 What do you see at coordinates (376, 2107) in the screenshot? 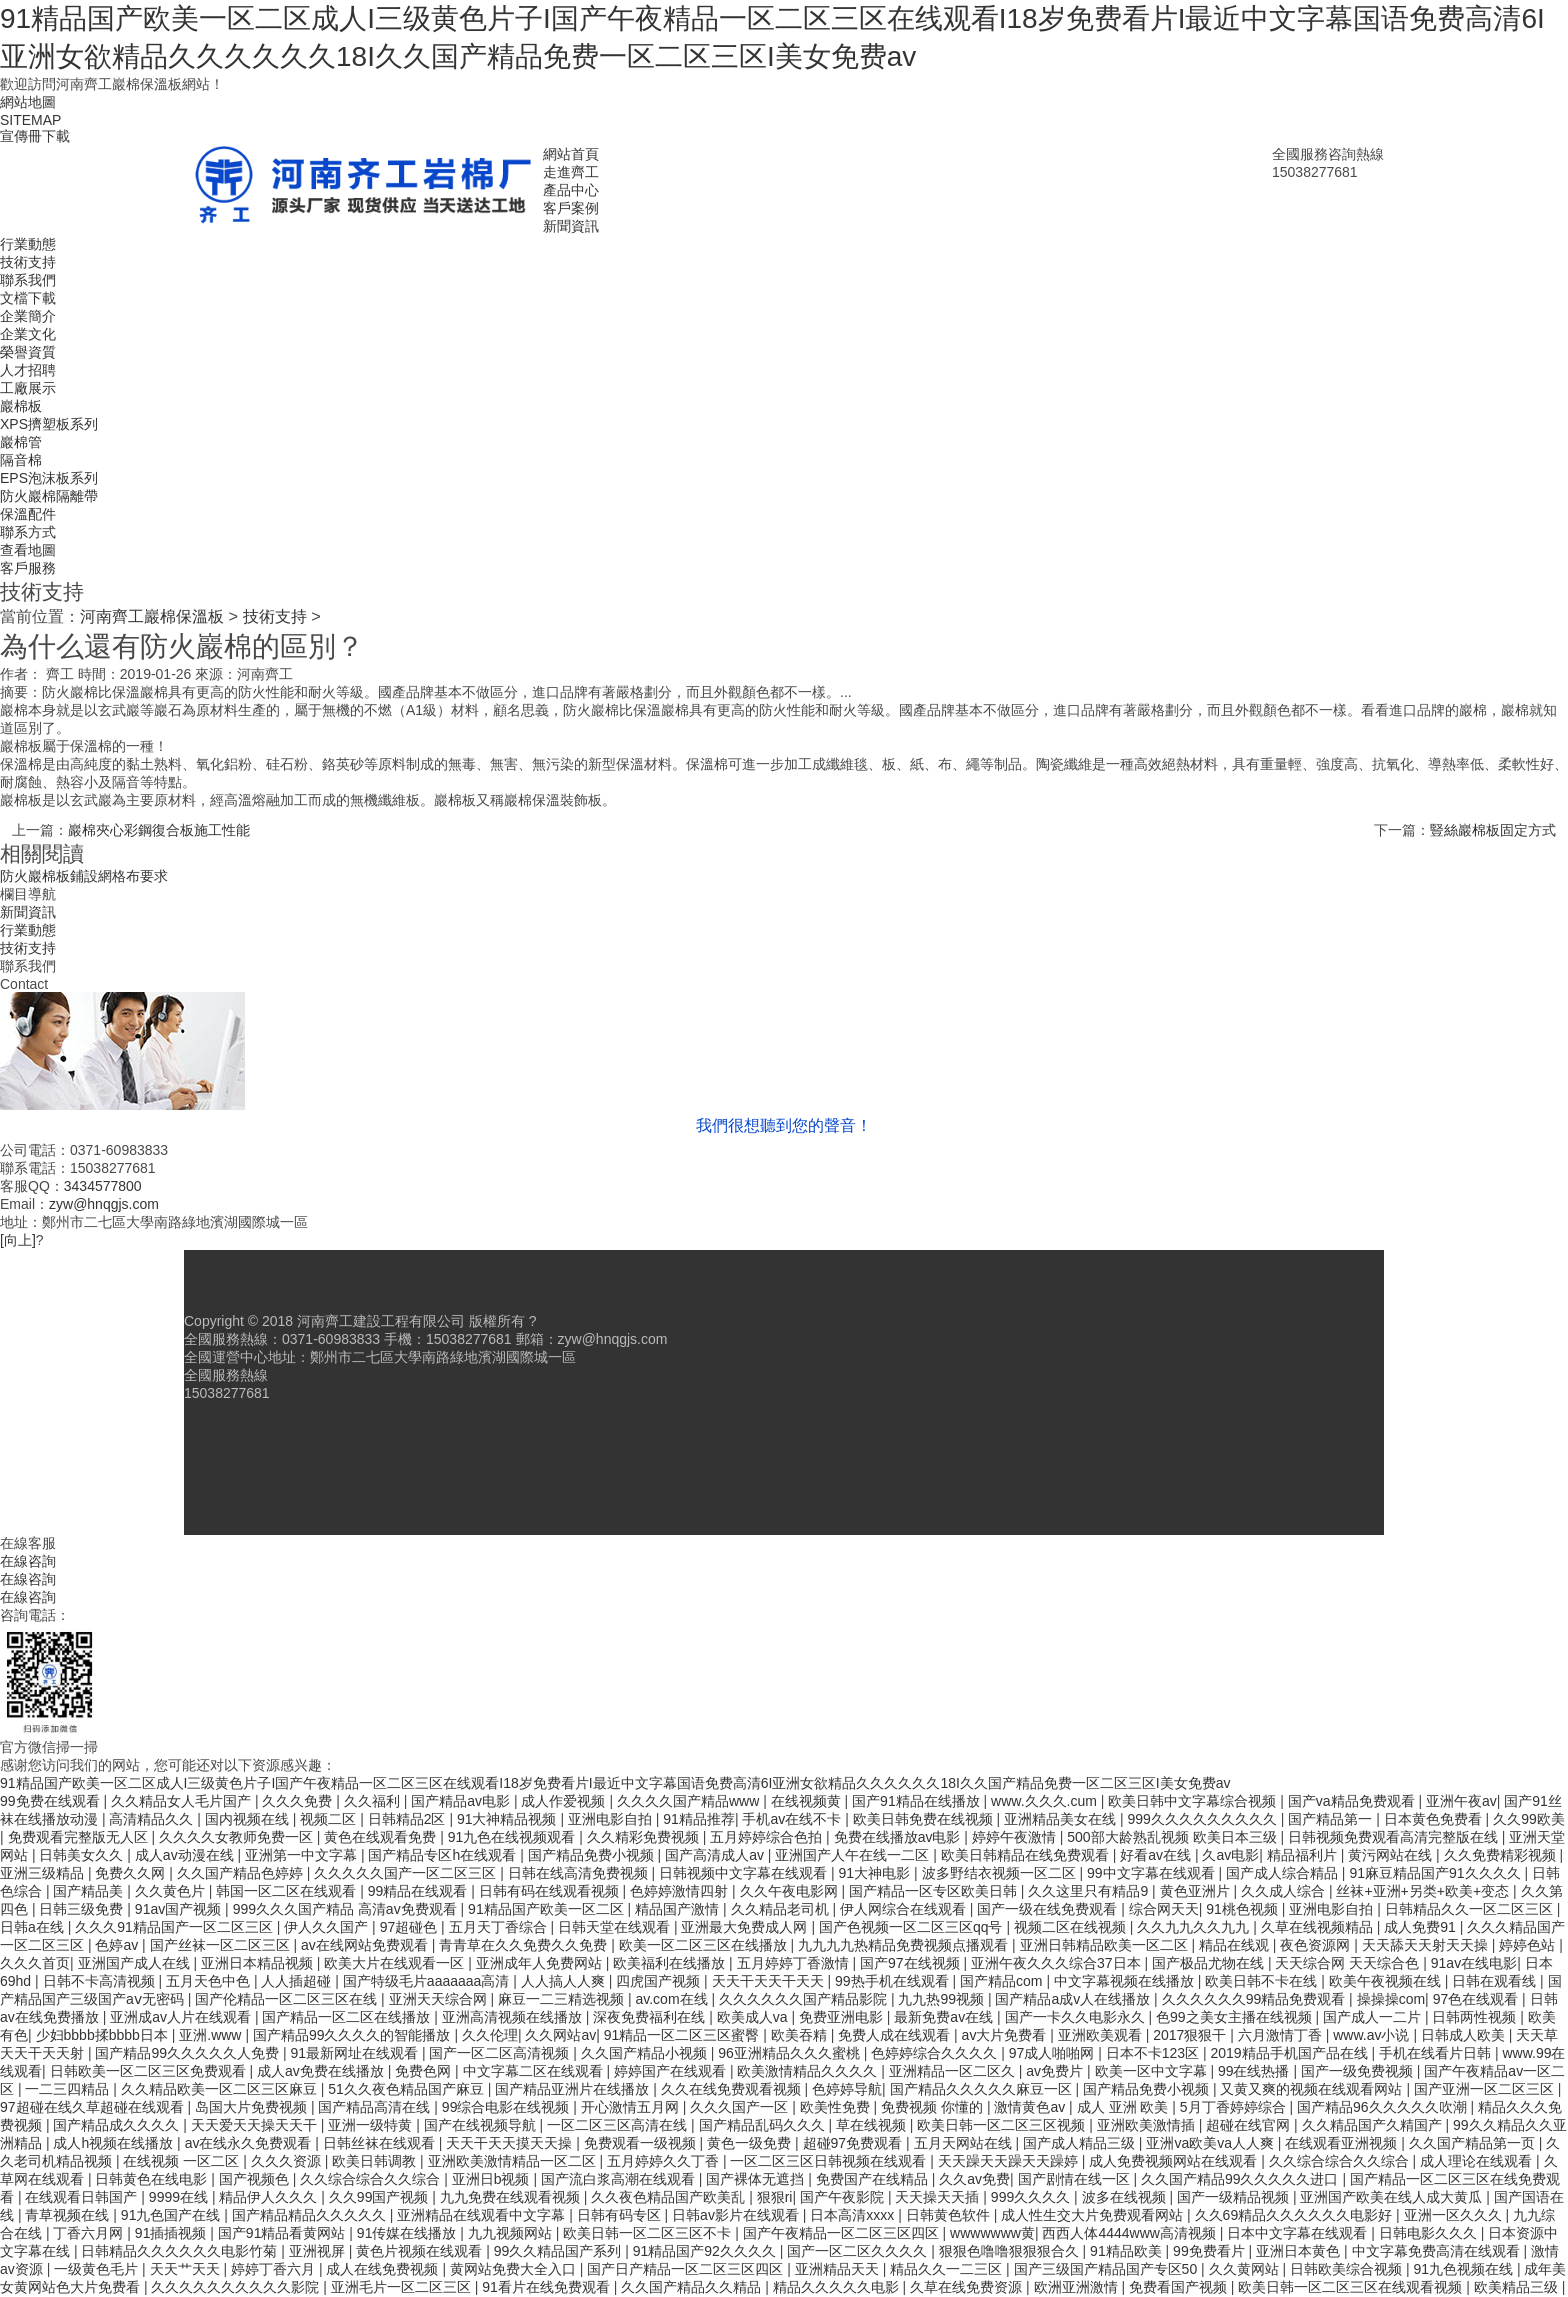
I see `国产精品高清在线` at bounding box center [376, 2107].